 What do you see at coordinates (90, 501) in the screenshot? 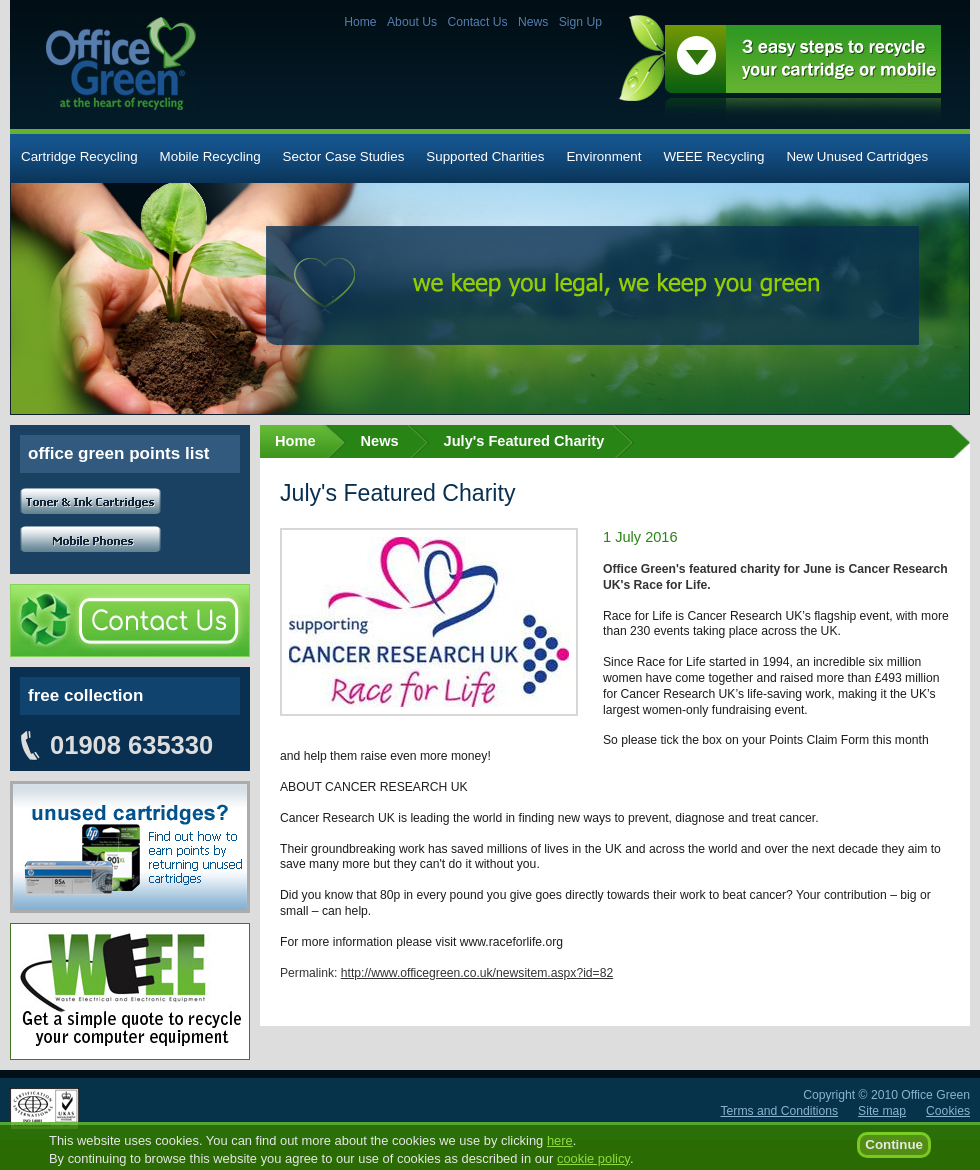
I see `Toner and Ink cartridges` at bounding box center [90, 501].